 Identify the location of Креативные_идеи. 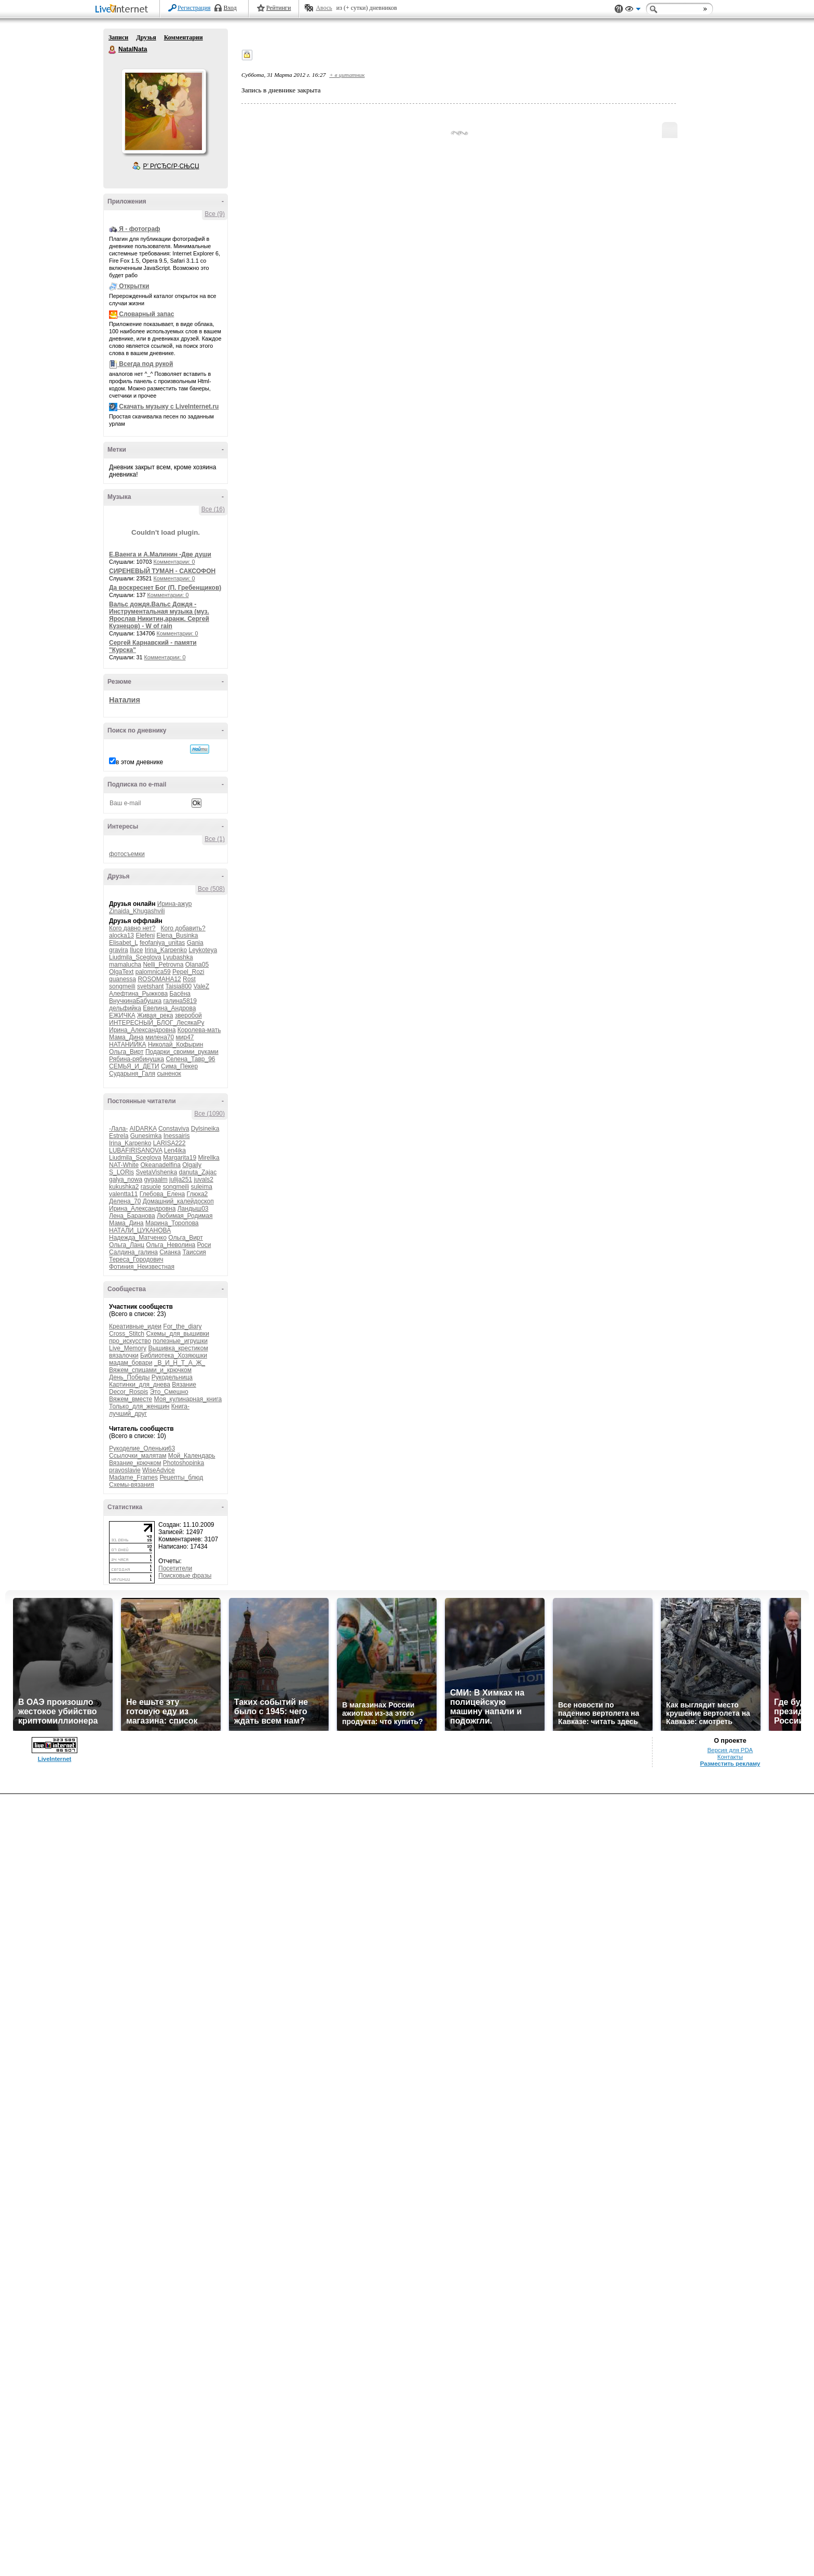
(135, 1326).